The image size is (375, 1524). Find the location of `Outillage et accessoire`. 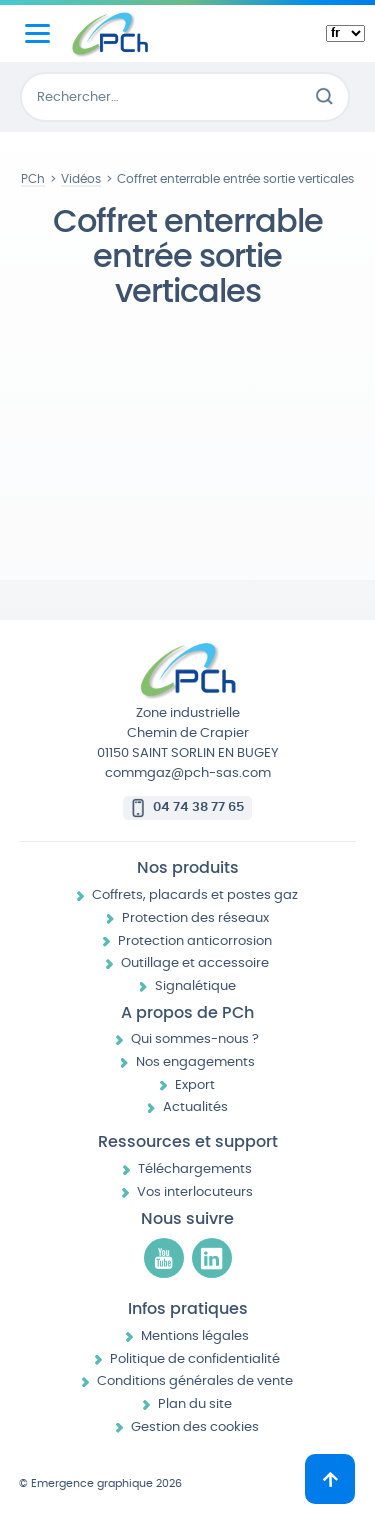

Outillage et accessoire is located at coordinates (195, 963).